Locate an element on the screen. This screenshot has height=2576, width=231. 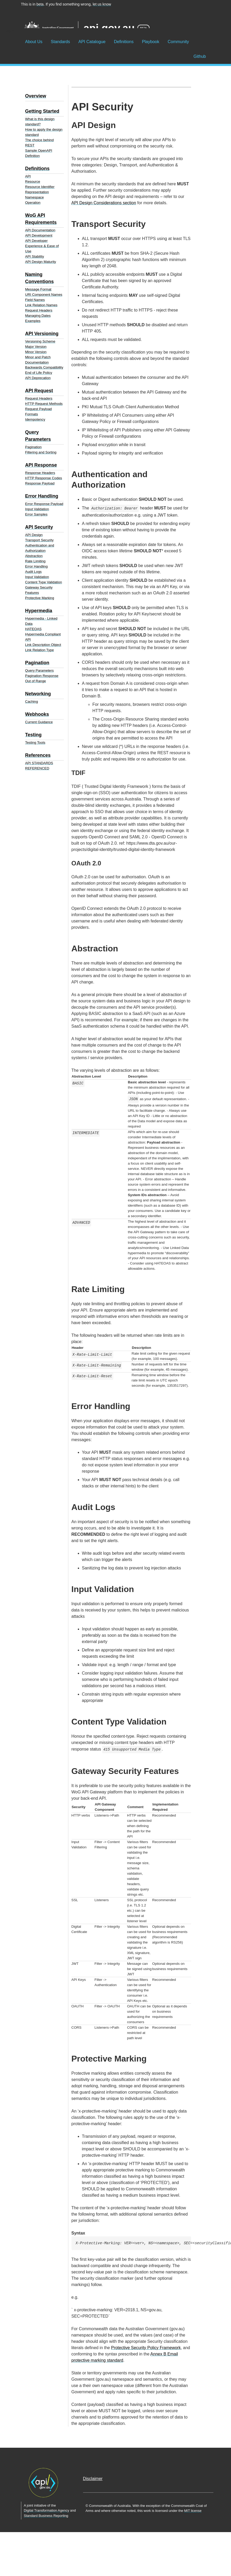
Filtering and Sorting is located at coordinates (41, 452).